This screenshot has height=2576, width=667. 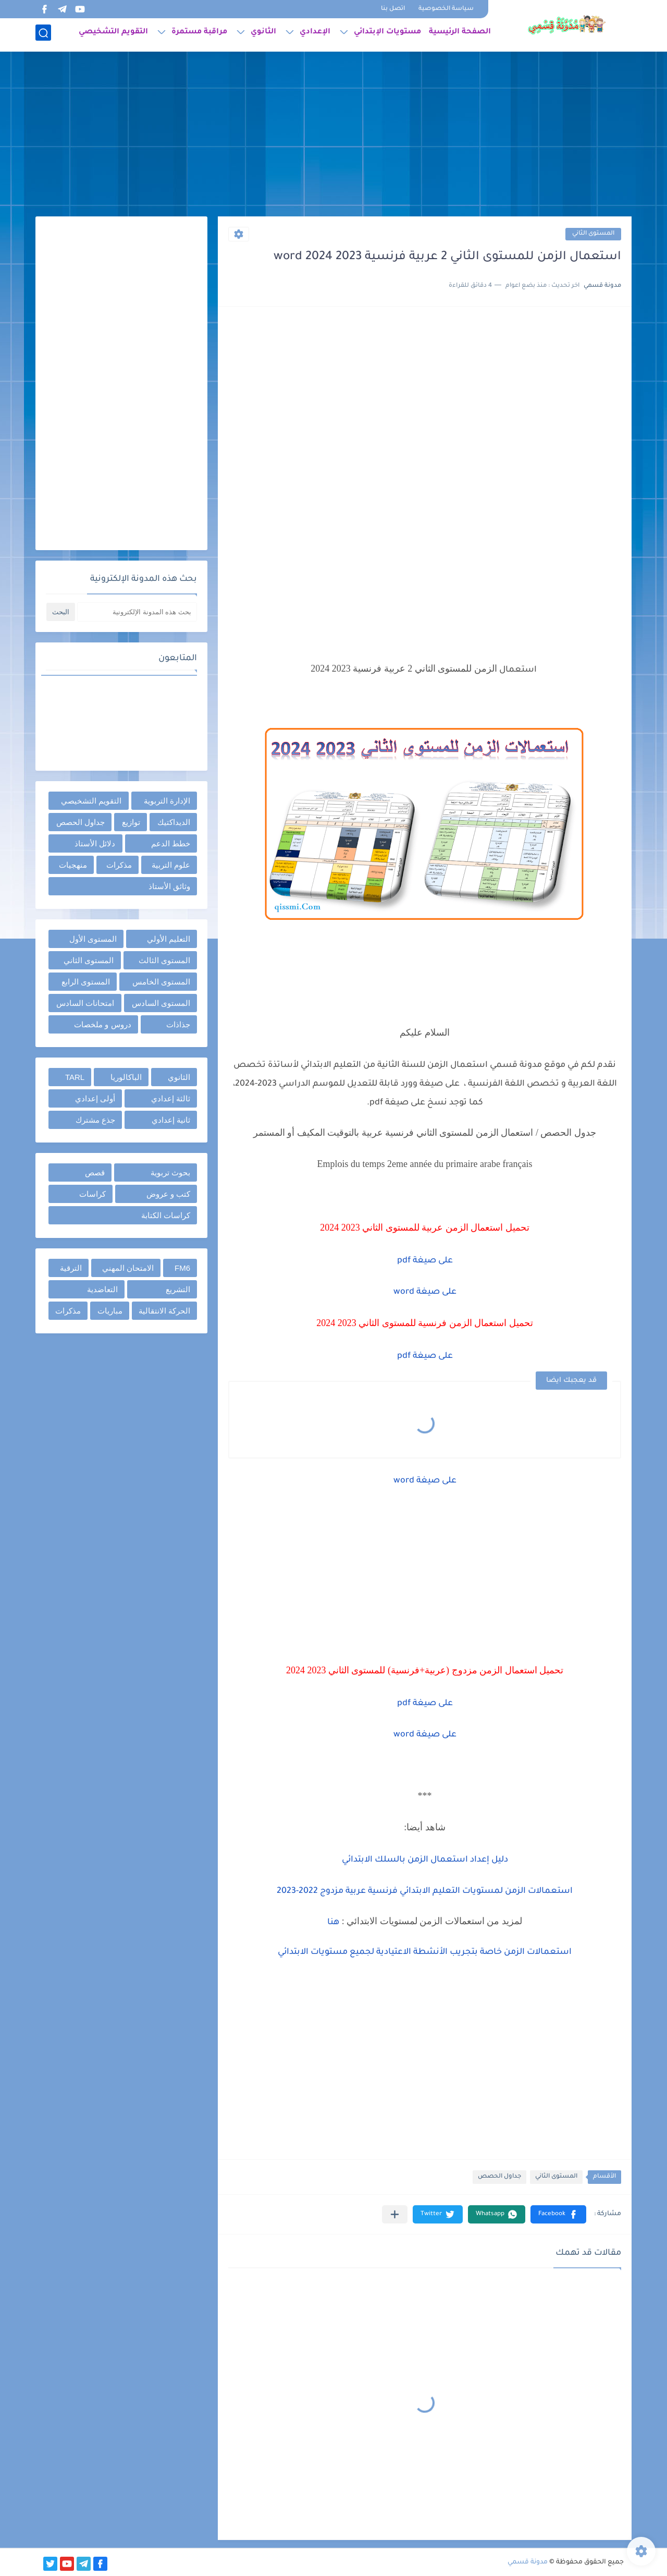 I want to click on الامتحان المهني, so click(x=128, y=1267).